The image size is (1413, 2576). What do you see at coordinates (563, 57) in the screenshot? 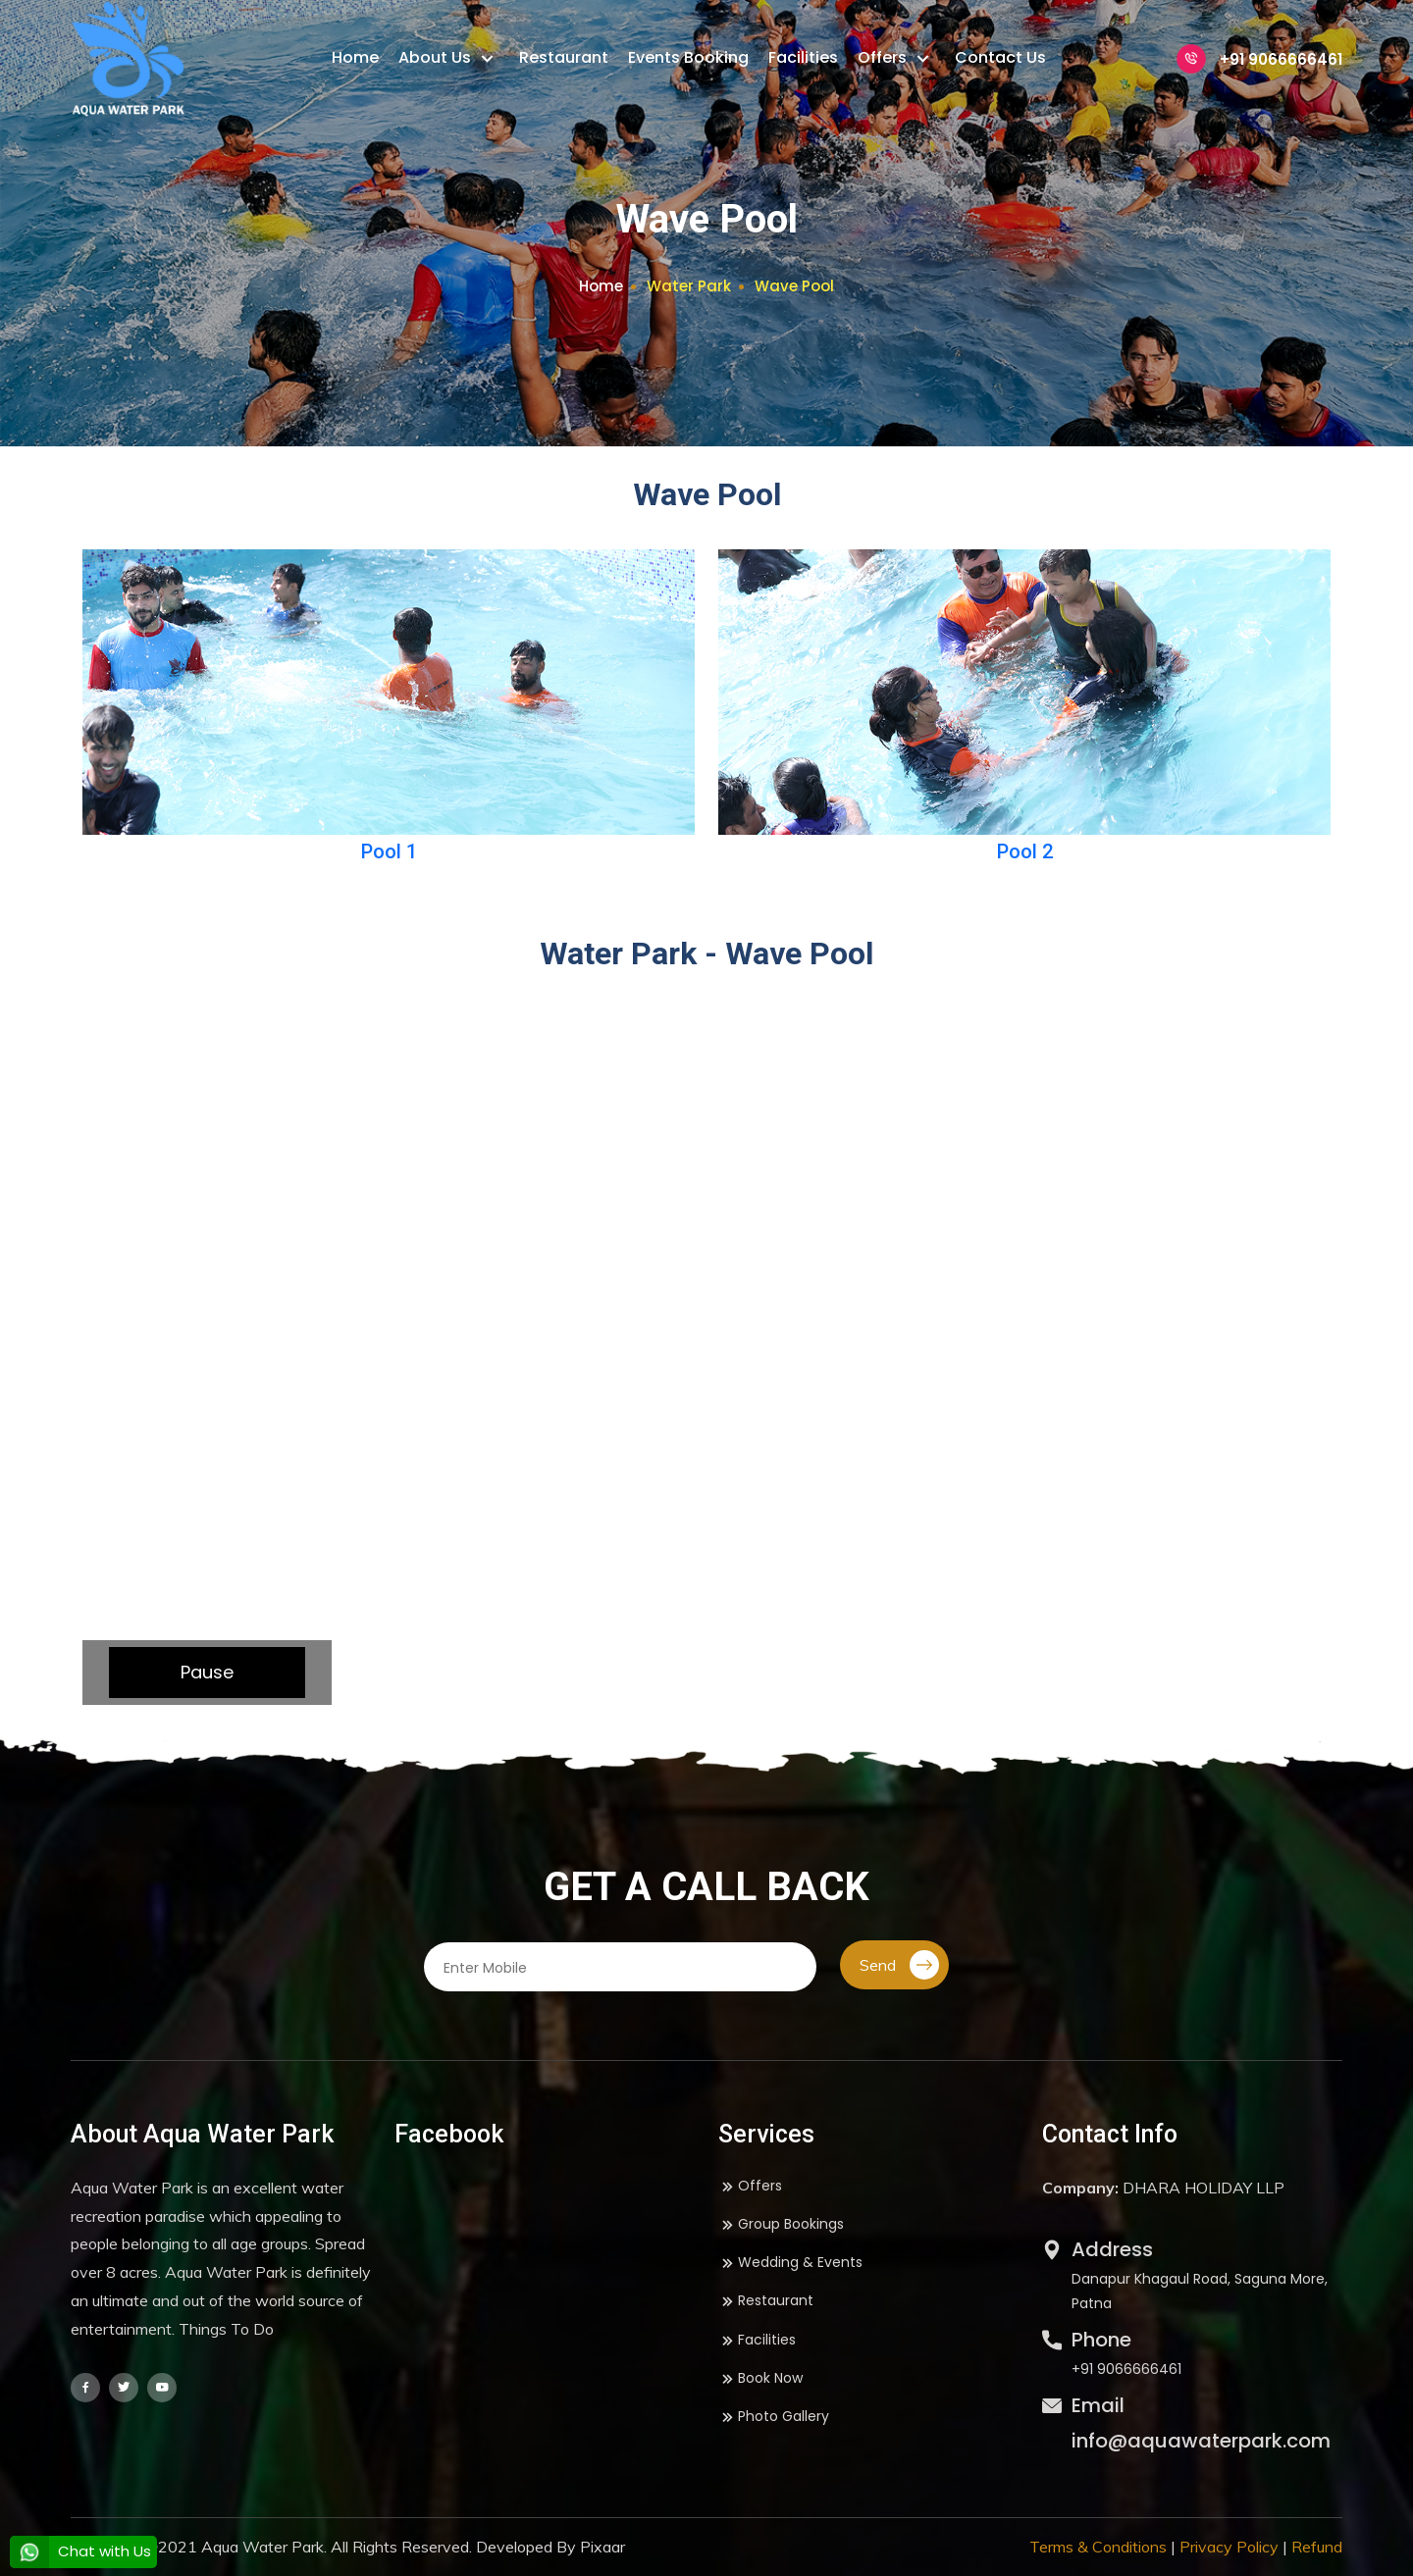
I see `Restaurant` at bounding box center [563, 57].